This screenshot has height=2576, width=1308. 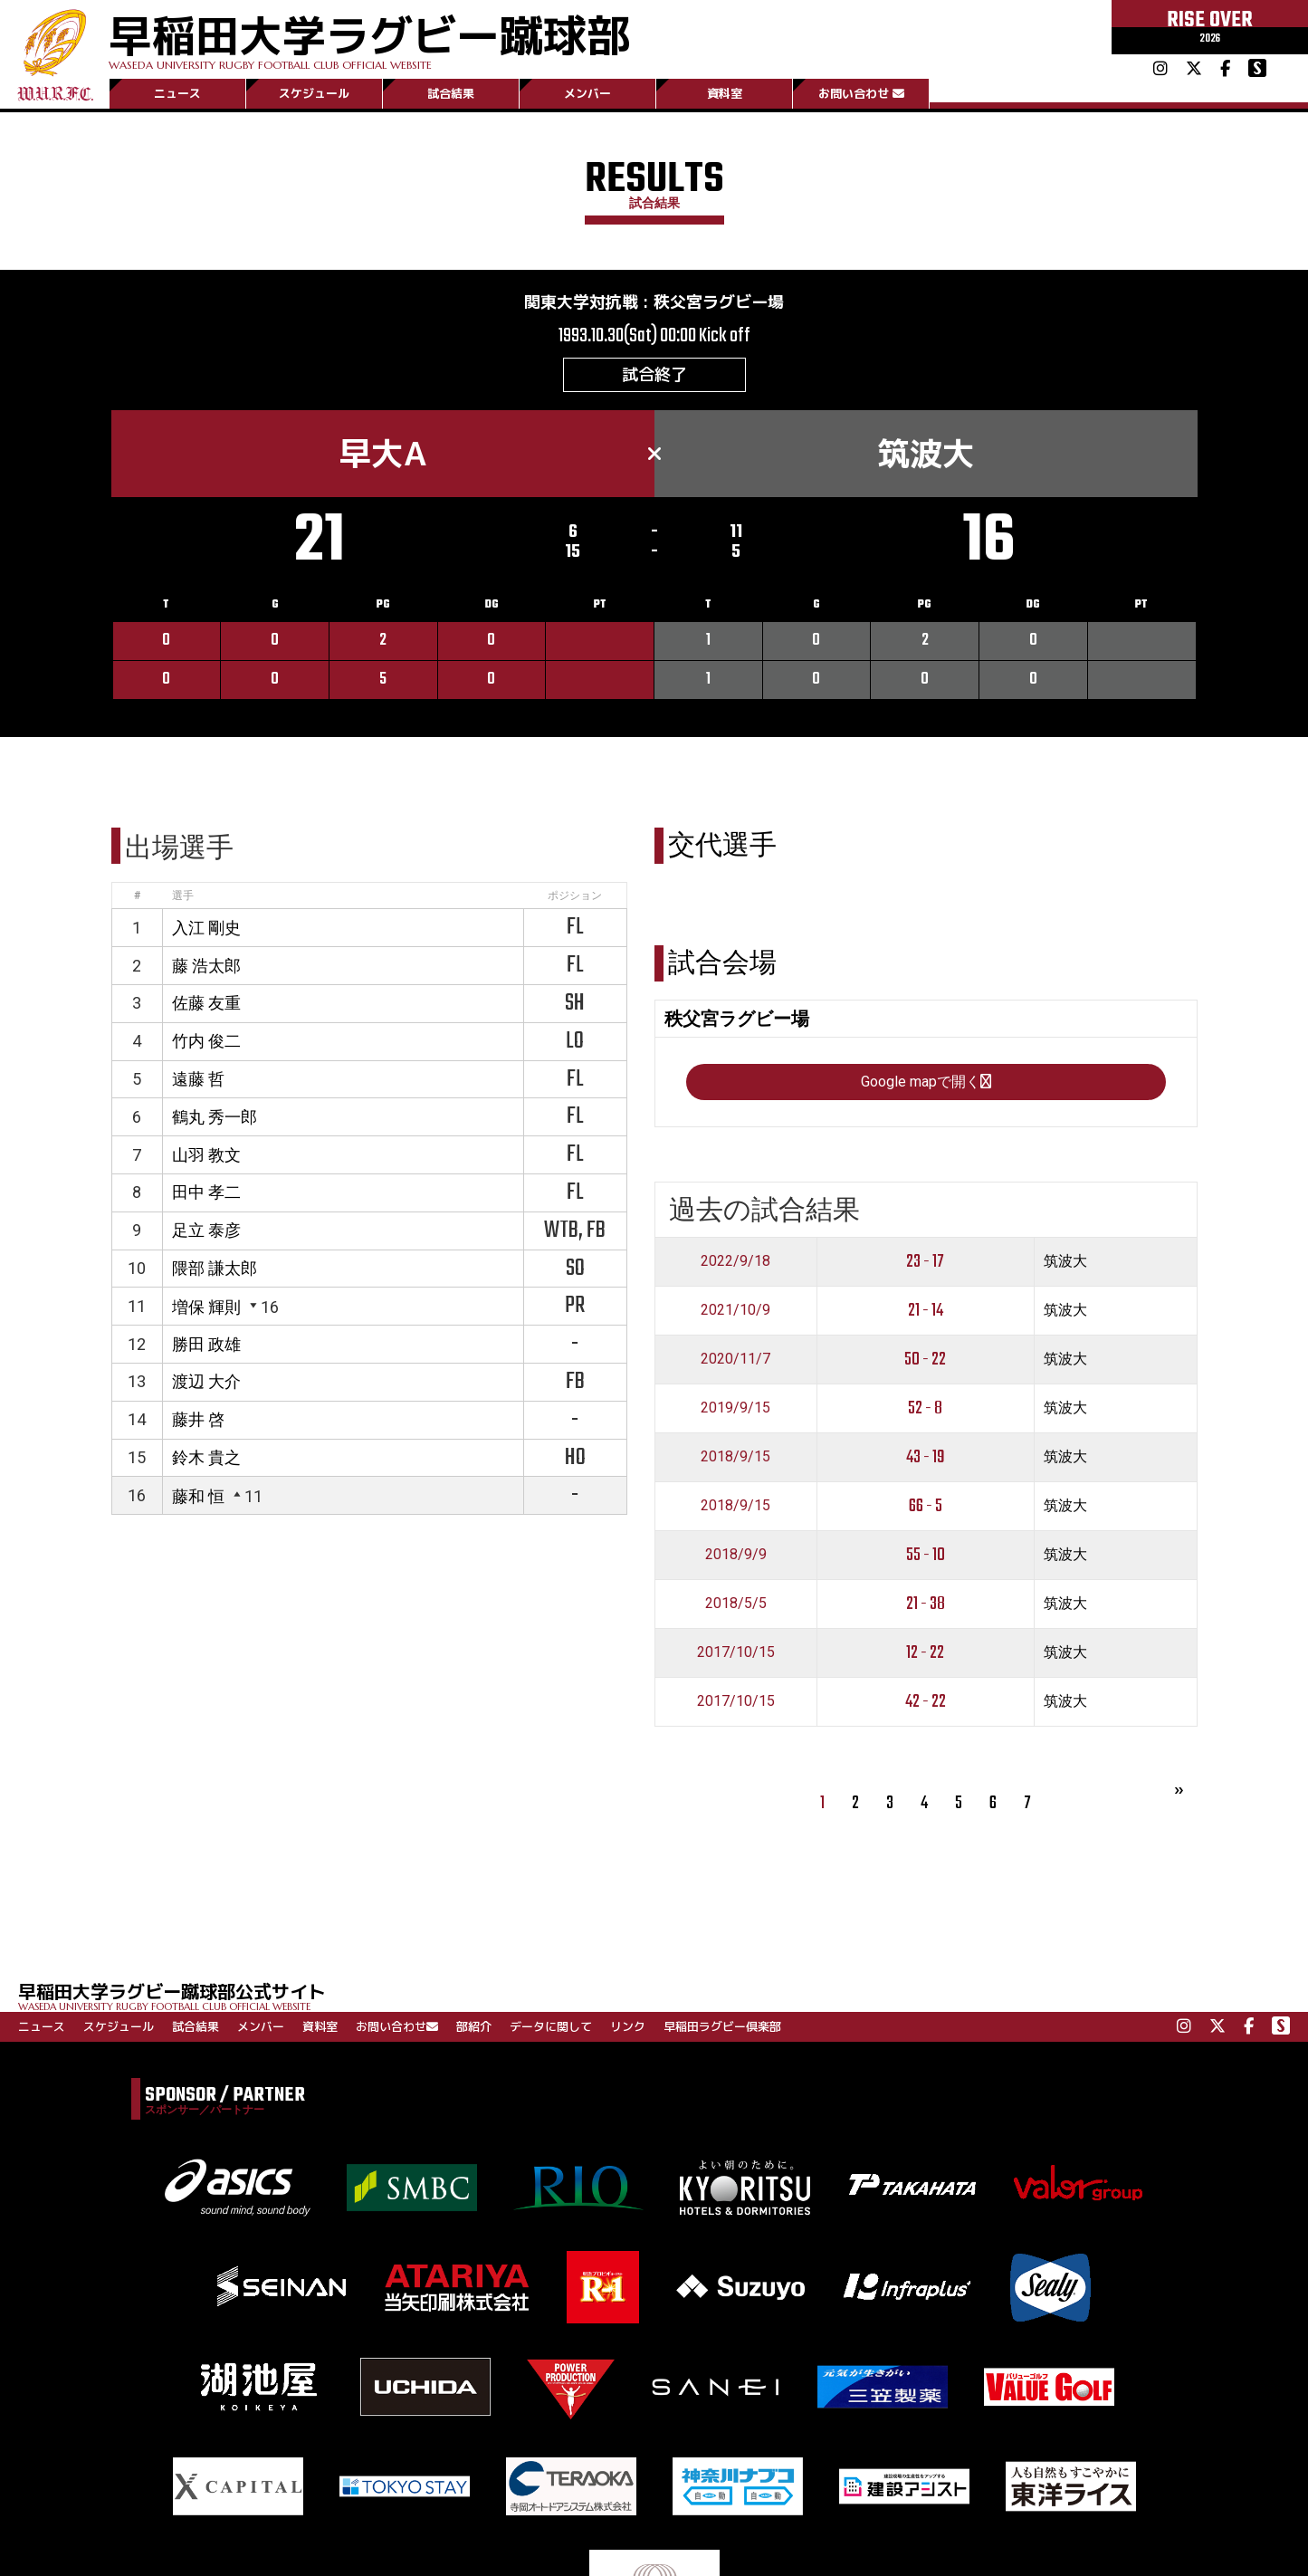 What do you see at coordinates (206, 1002) in the screenshot?
I see `佐藤 友重` at bounding box center [206, 1002].